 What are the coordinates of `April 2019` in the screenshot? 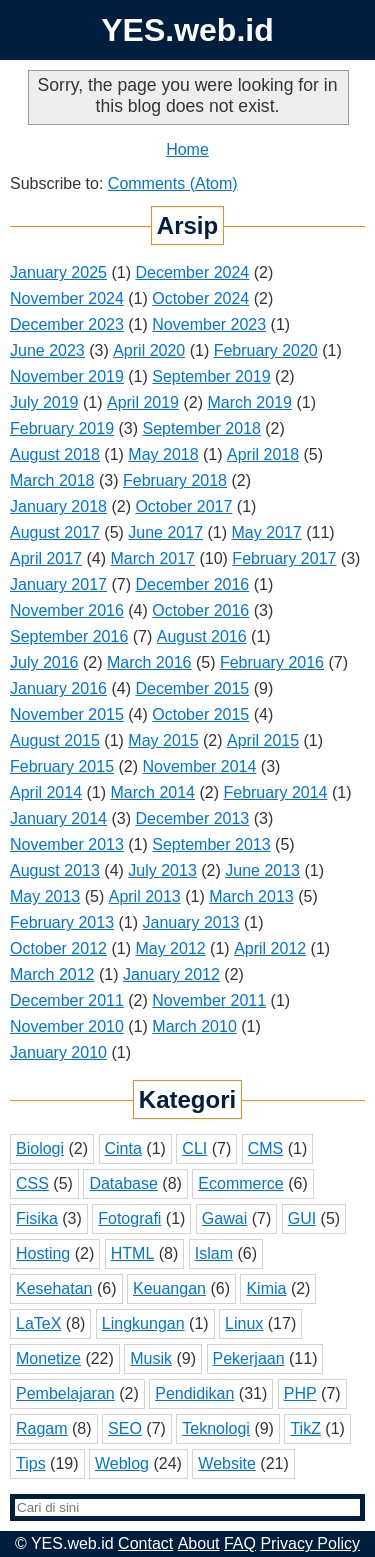 It's located at (143, 402).